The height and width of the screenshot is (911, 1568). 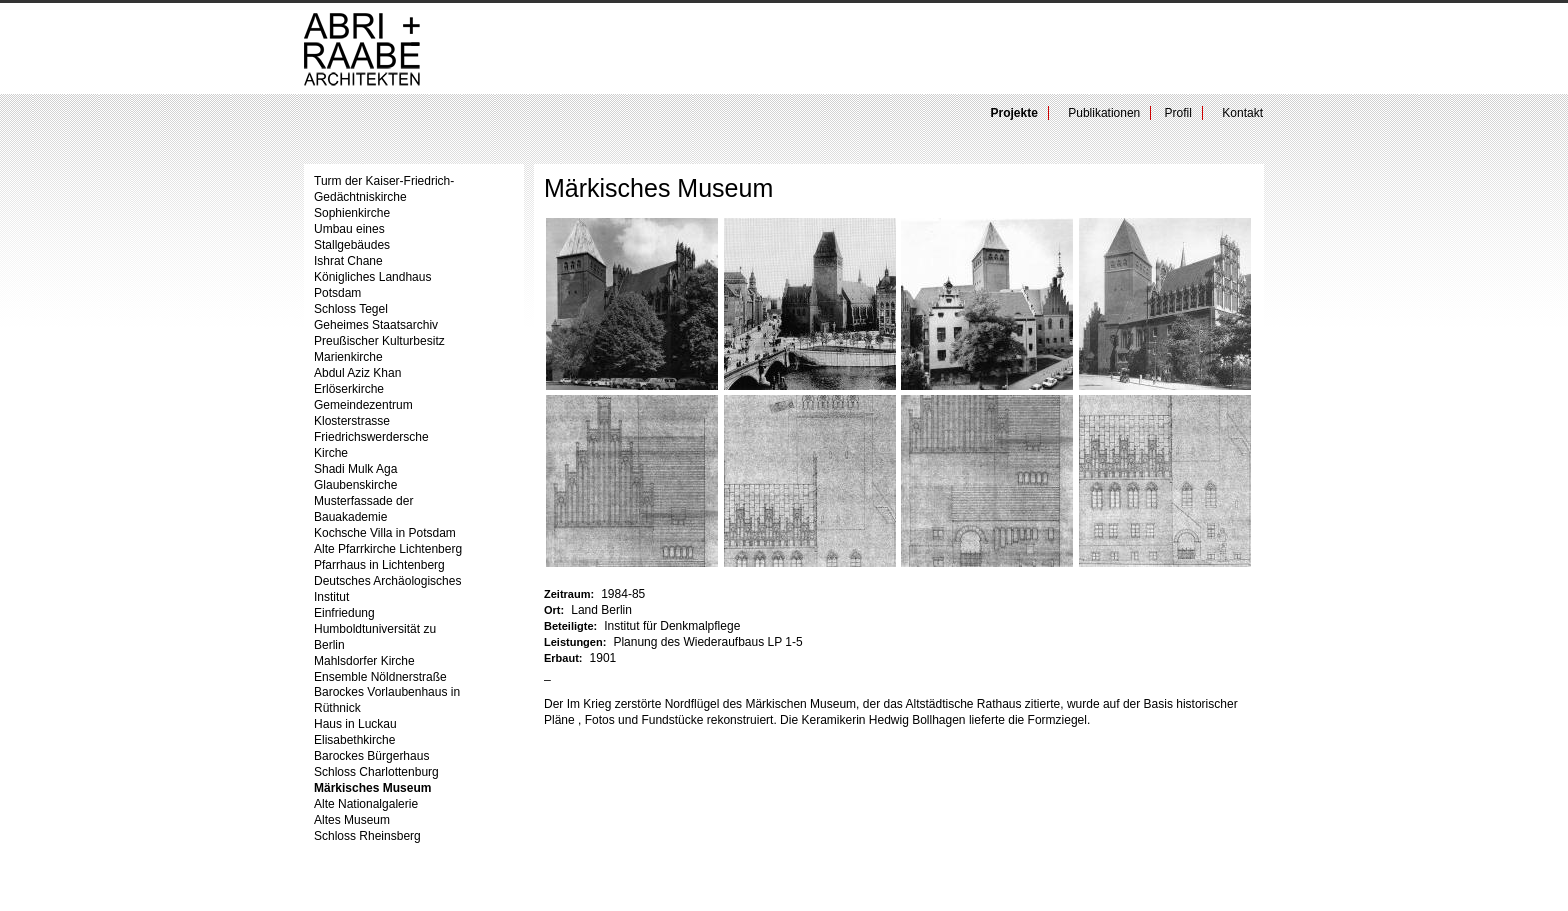 I want to click on Profil, so click(x=1178, y=113).